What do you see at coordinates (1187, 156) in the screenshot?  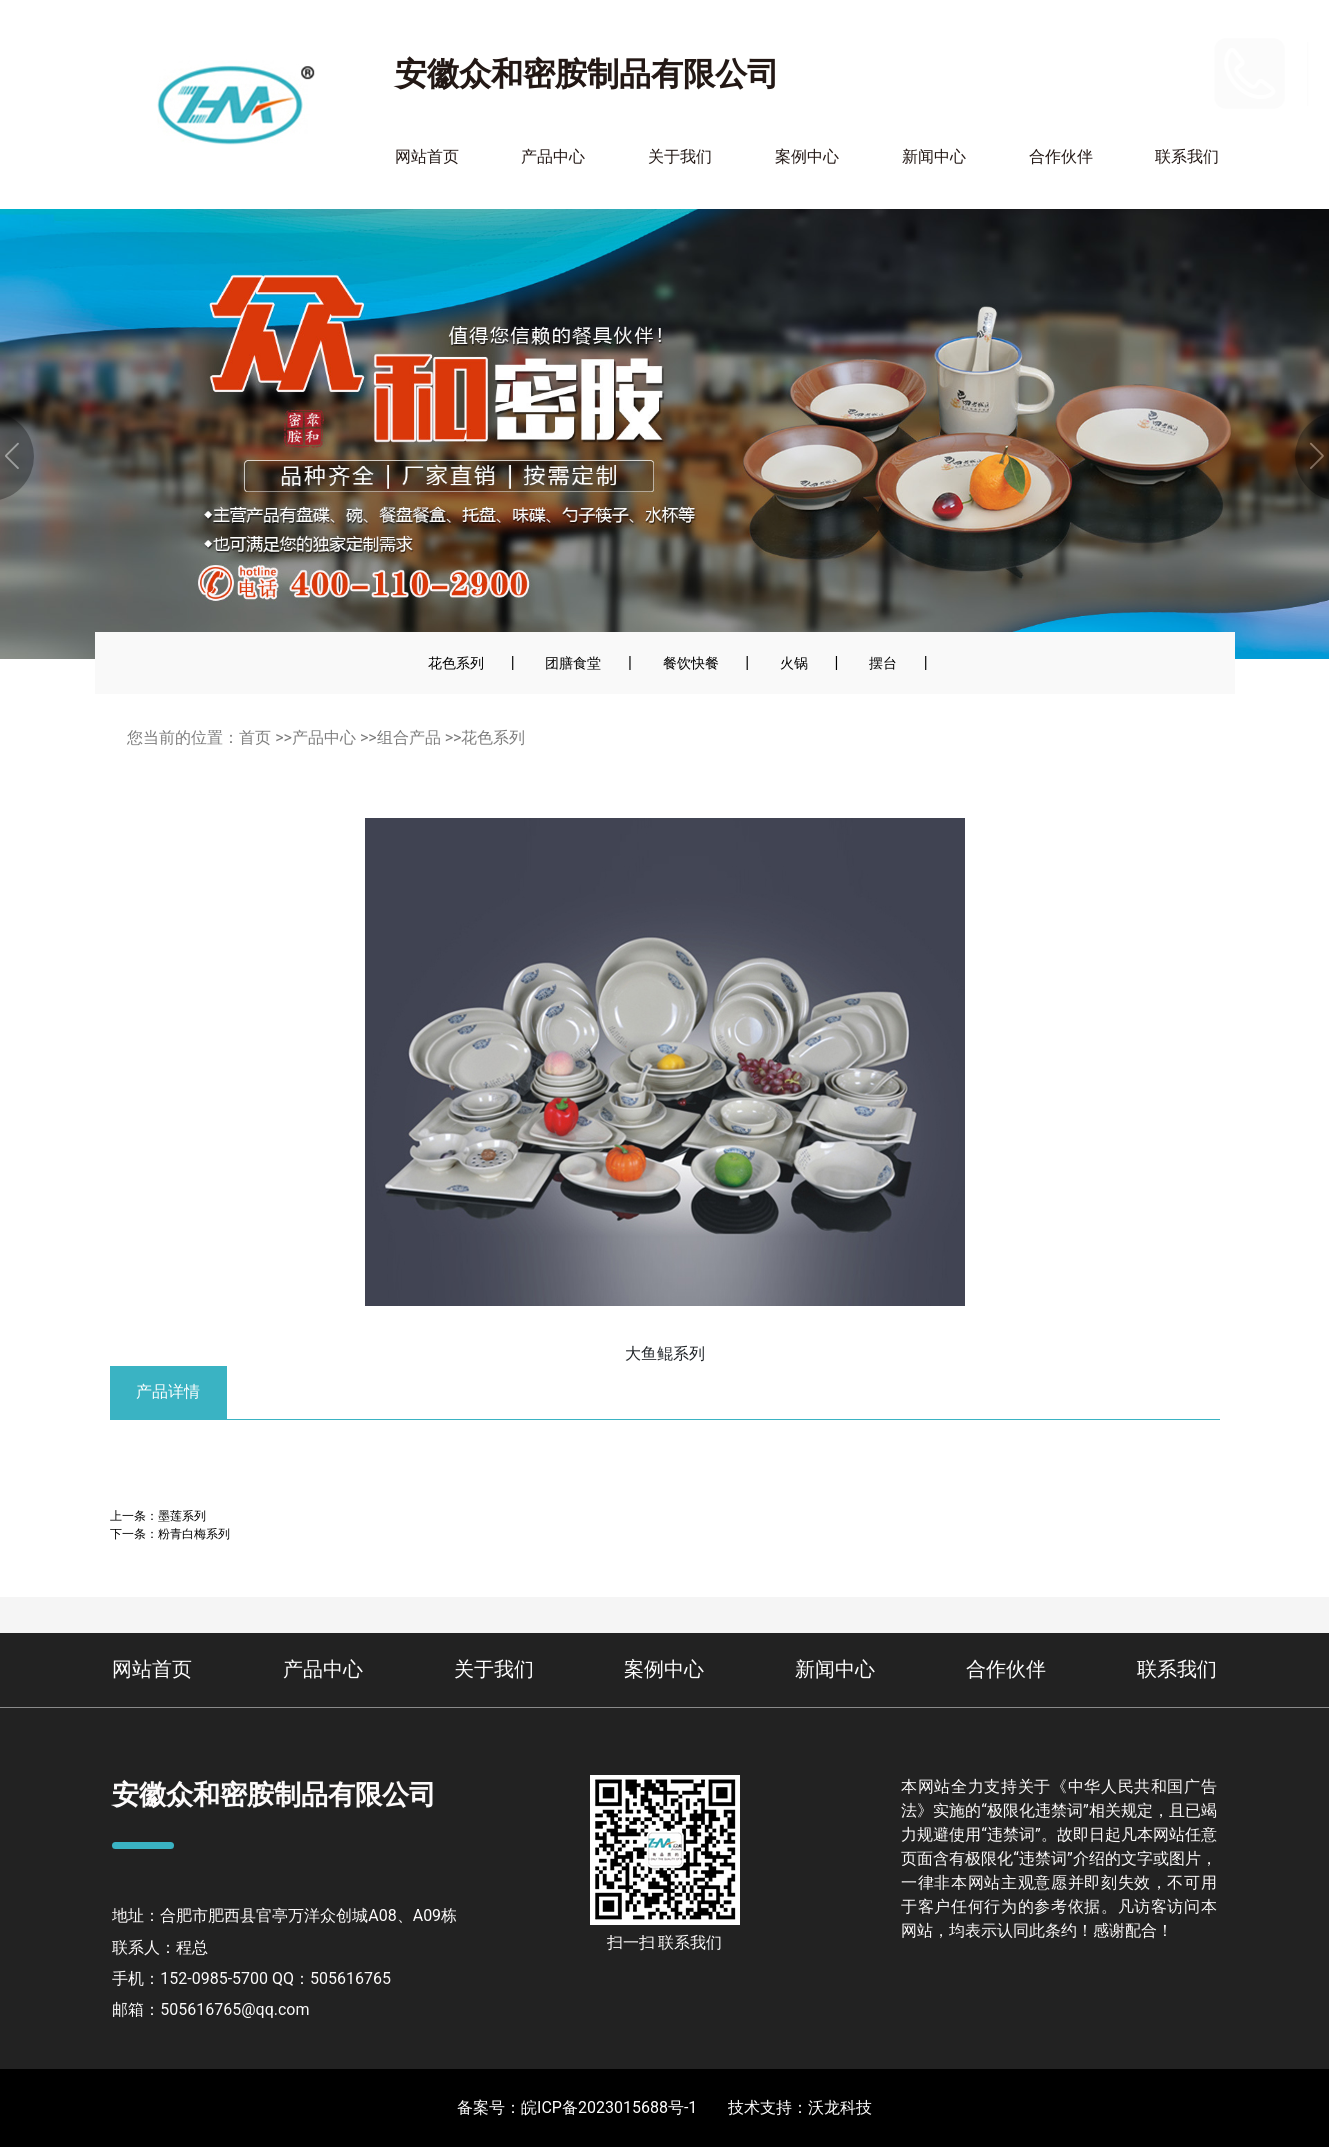 I see `联系我们` at bounding box center [1187, 156].